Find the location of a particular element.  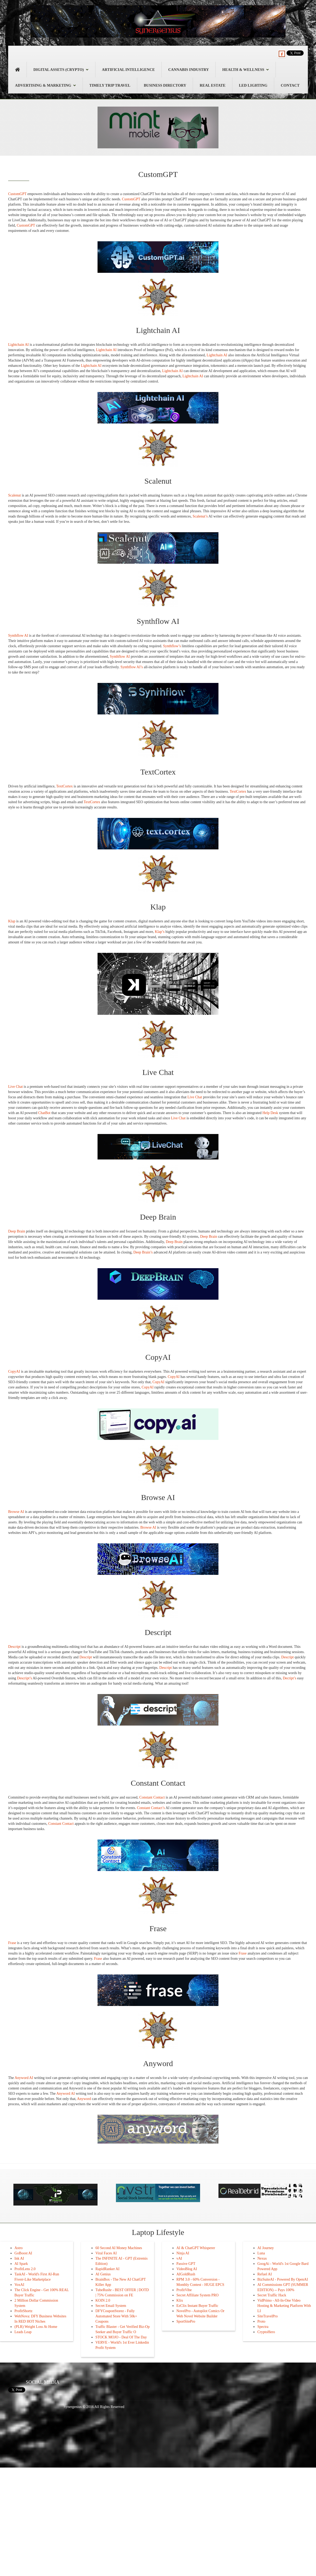

Deep Brain’s is located at coordinates (142, 1252).